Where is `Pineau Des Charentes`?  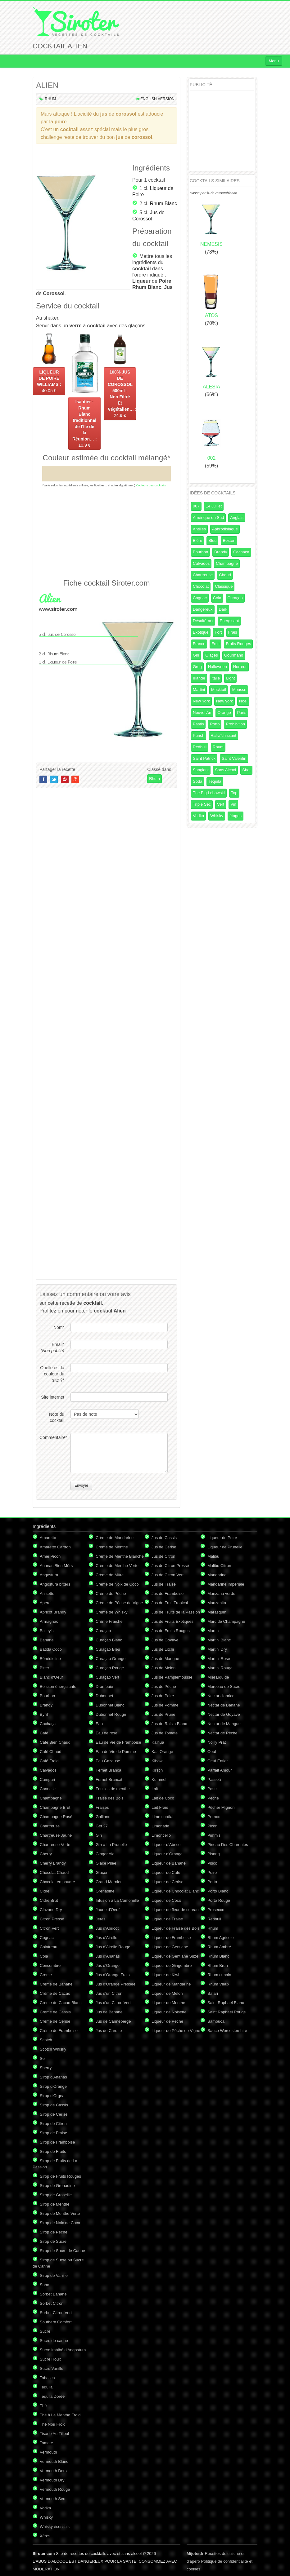 Pineau Des Charentes is located at coordinates (227, 1844).